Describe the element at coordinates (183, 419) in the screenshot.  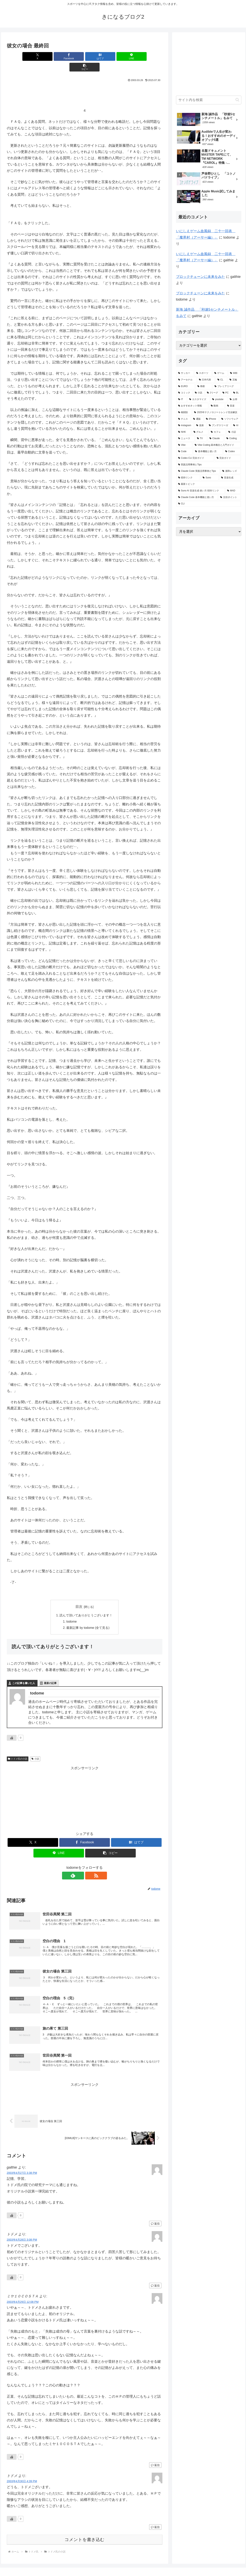
I see `[テニス (5個の項目)]` at that location.